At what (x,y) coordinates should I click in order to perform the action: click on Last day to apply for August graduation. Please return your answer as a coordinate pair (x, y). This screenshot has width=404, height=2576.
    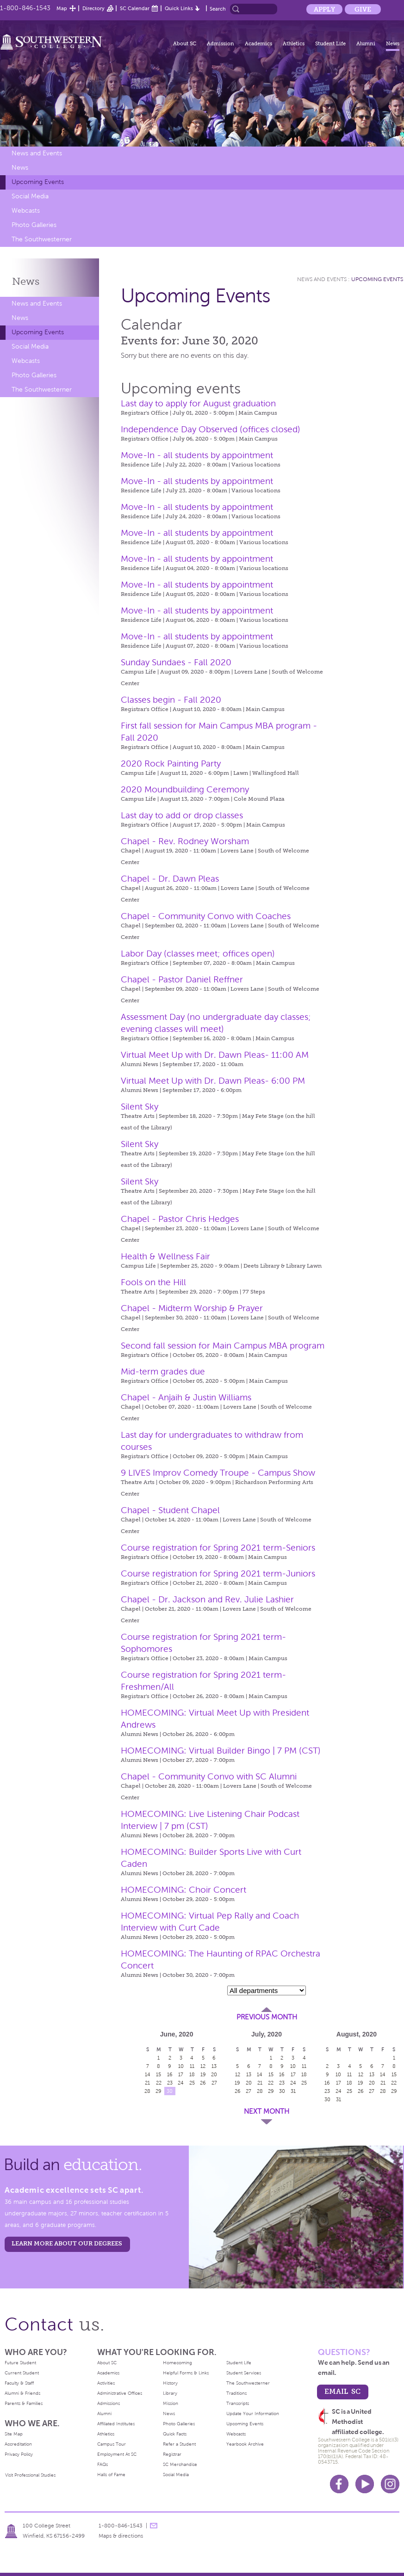
    Looking at the image, I should click on (198, 403).